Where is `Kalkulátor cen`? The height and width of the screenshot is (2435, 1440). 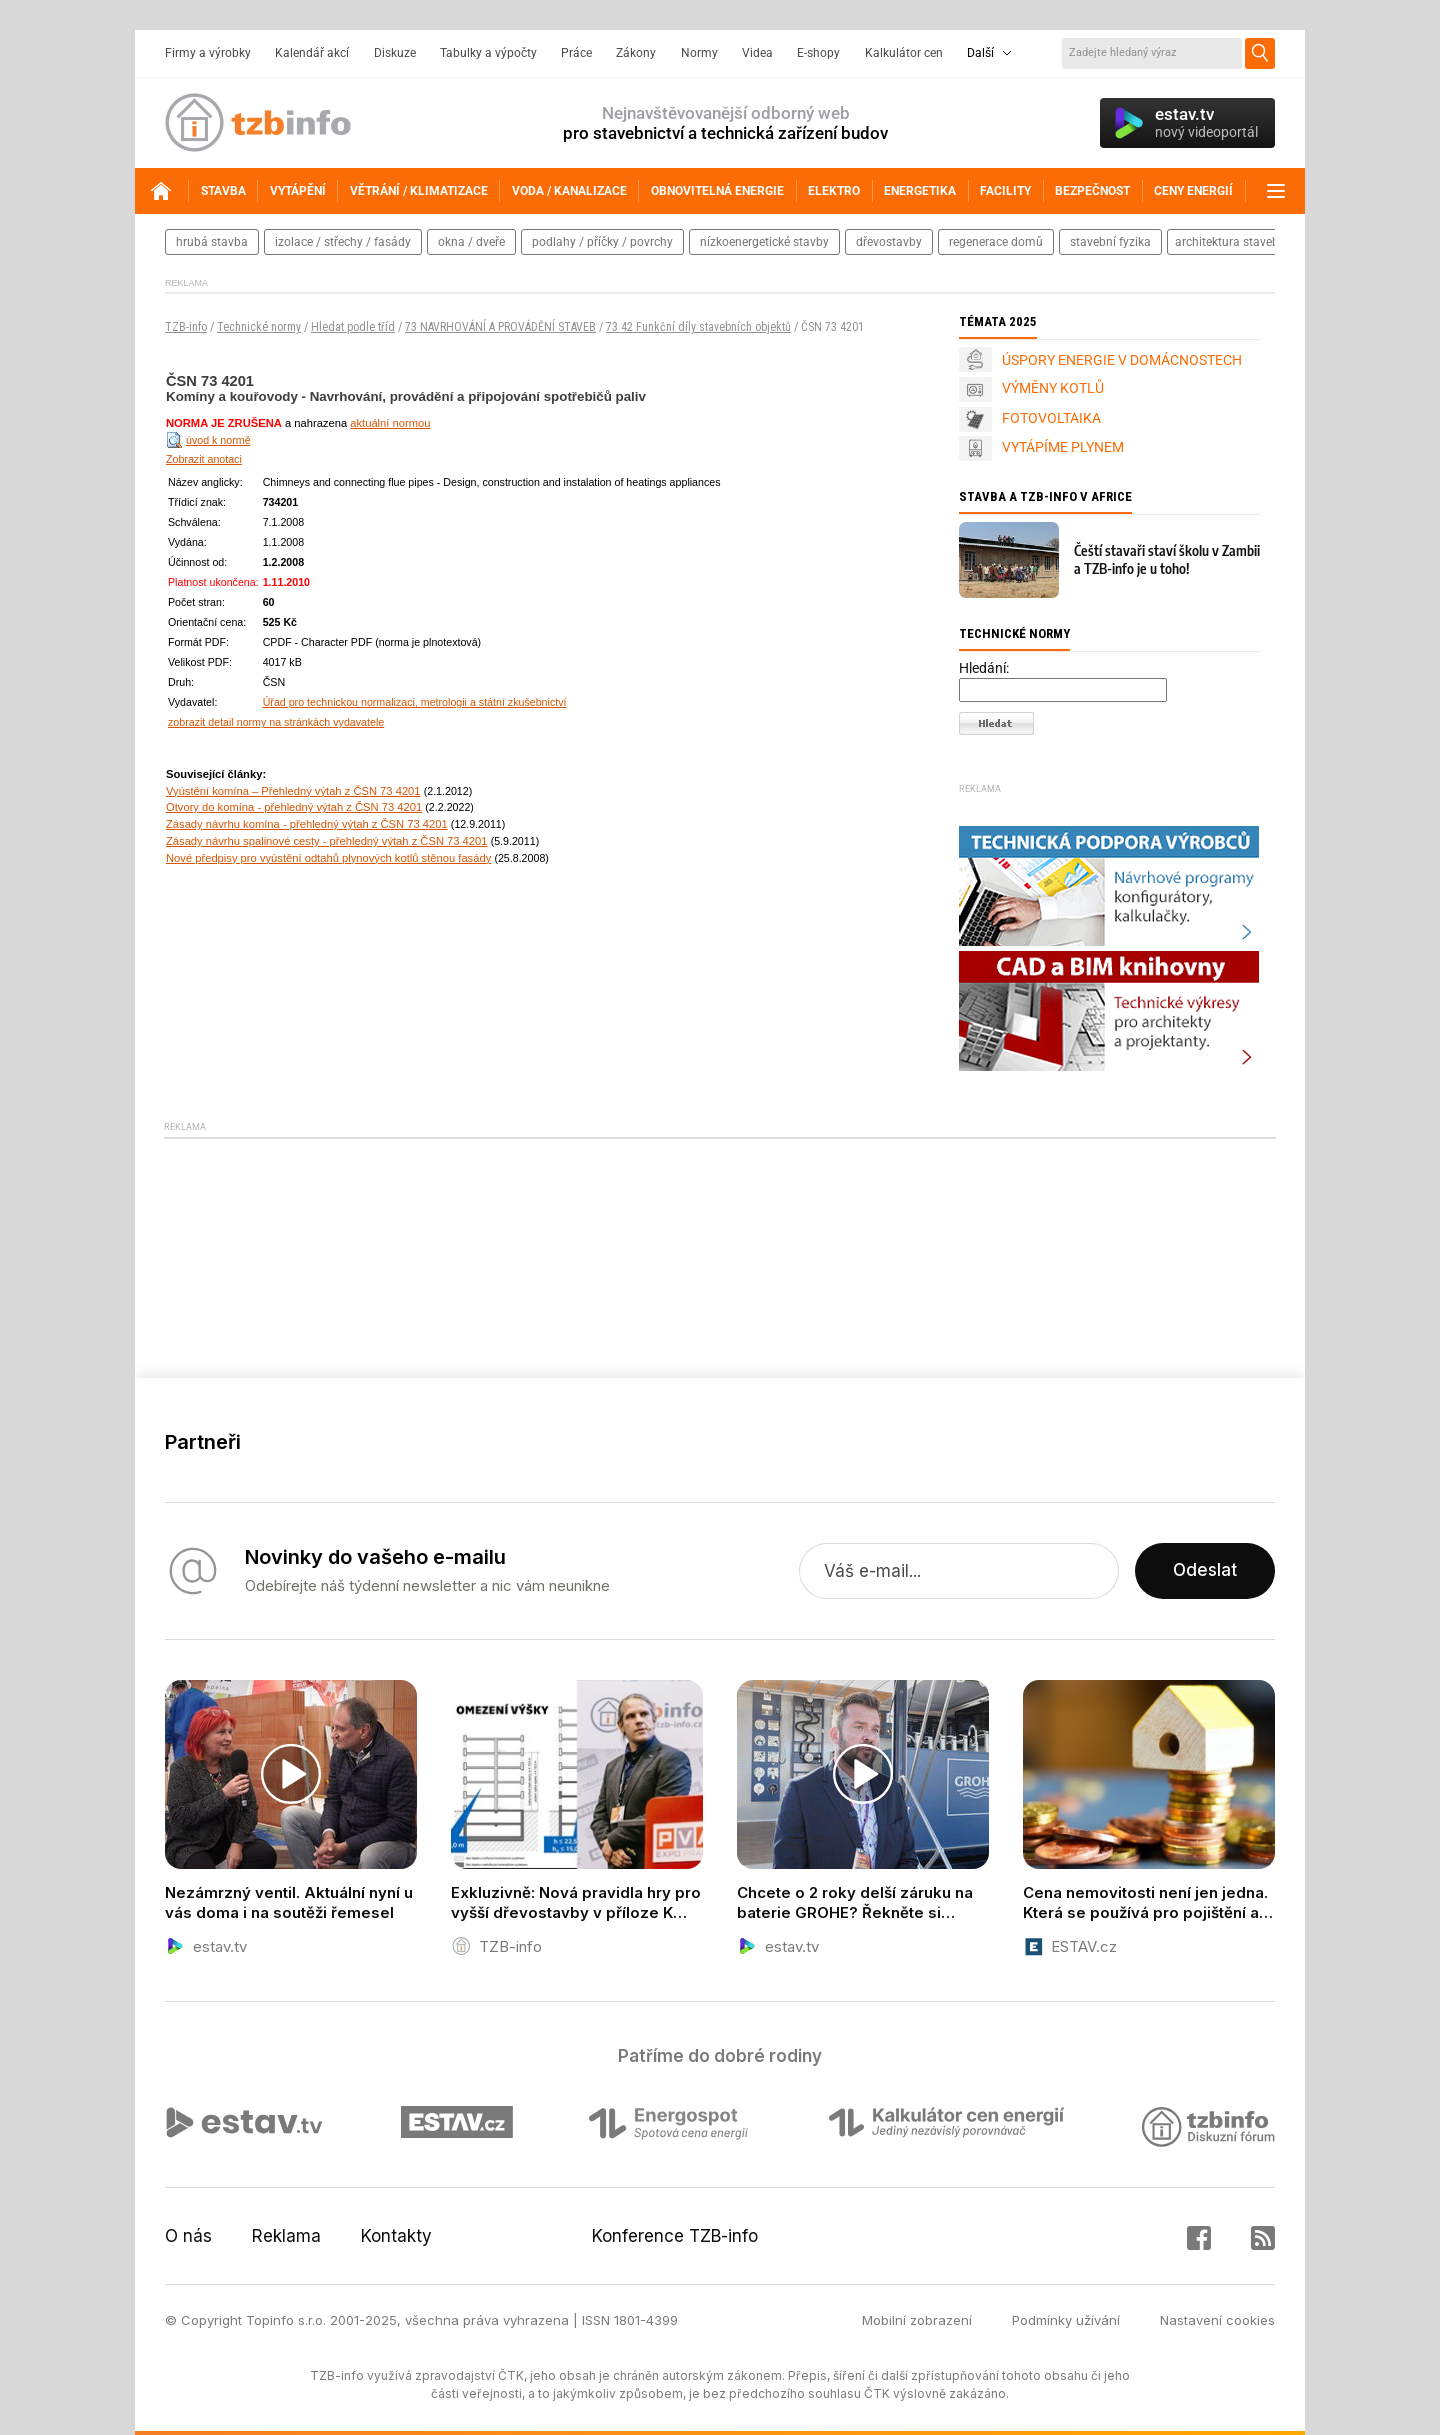 Kalkulátor cen is located at coordinates (904, 53).